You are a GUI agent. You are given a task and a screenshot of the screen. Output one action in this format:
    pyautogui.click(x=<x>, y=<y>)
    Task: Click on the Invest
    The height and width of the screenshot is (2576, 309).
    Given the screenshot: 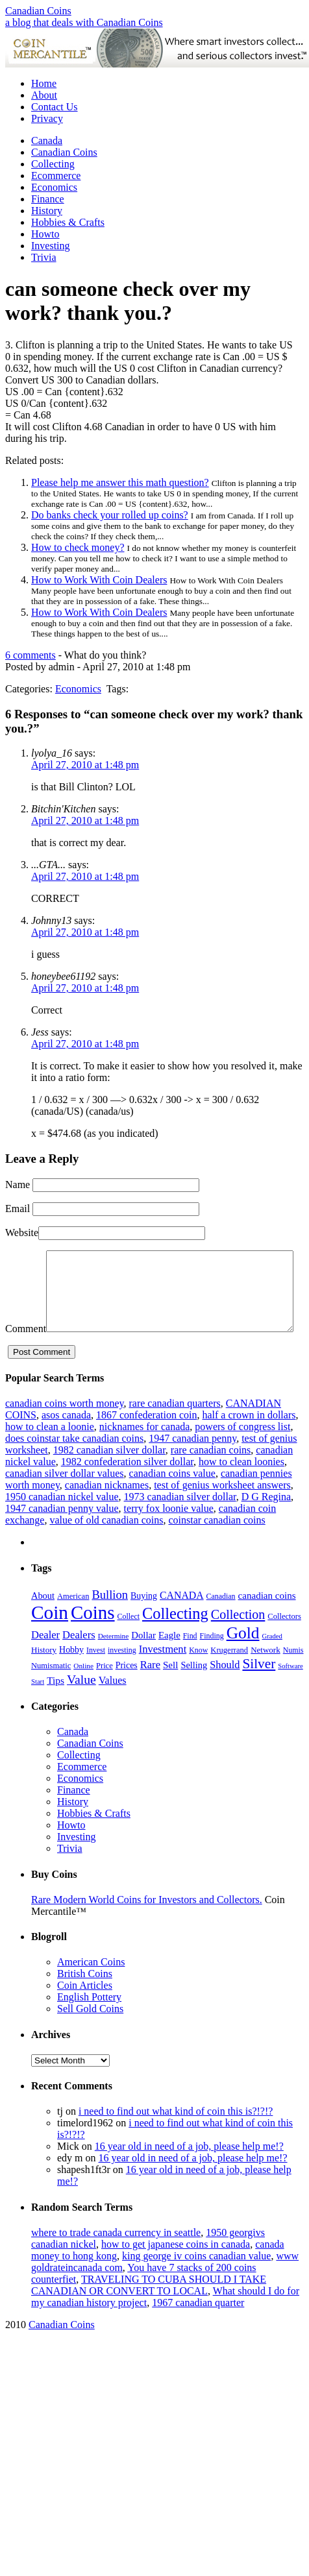 What is the action you would take?
    pyautogui.click(x=95, y=1674)
    